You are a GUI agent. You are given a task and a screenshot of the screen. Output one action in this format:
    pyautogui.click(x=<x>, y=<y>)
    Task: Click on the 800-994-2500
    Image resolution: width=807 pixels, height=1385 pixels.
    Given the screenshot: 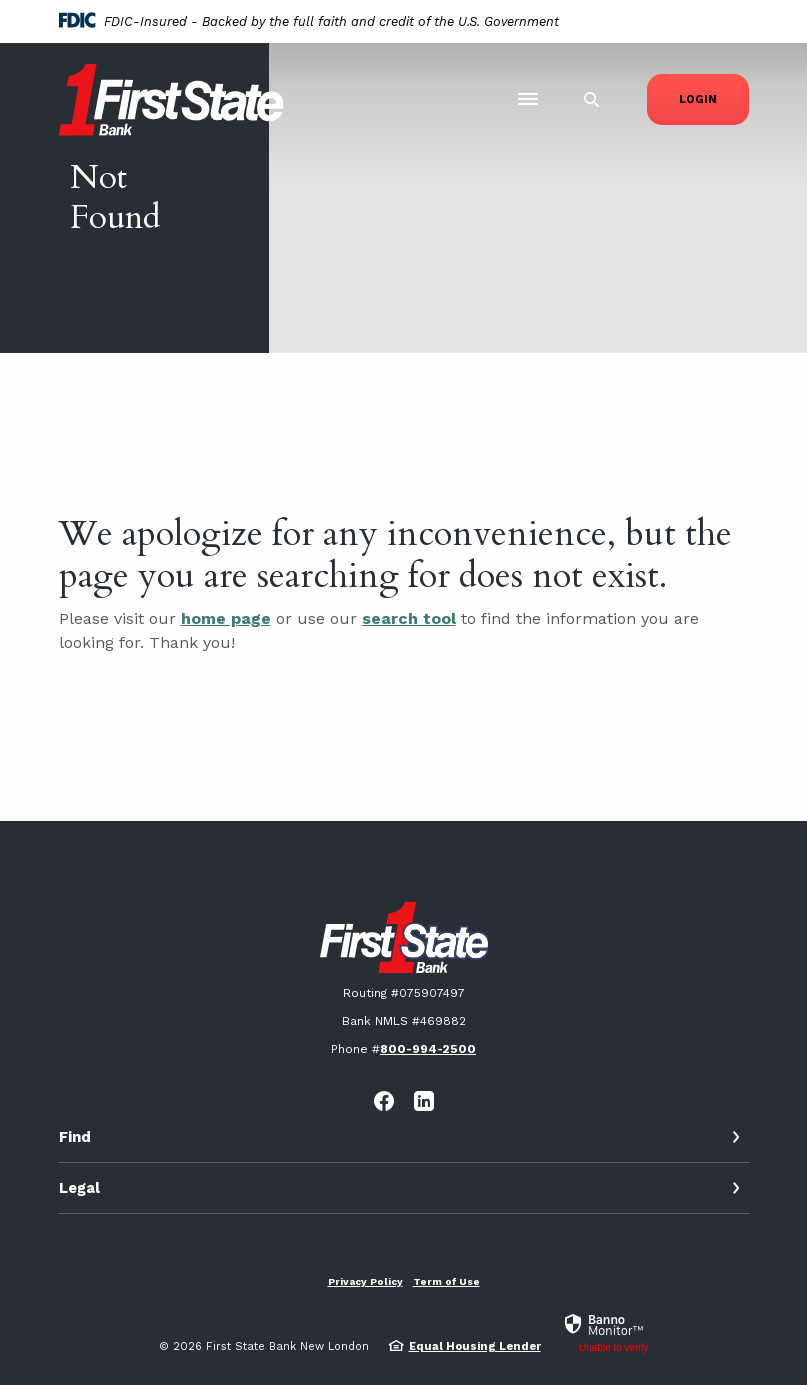 What is the action you would take?
    pyautogui.click(x=428, y=1049)
    